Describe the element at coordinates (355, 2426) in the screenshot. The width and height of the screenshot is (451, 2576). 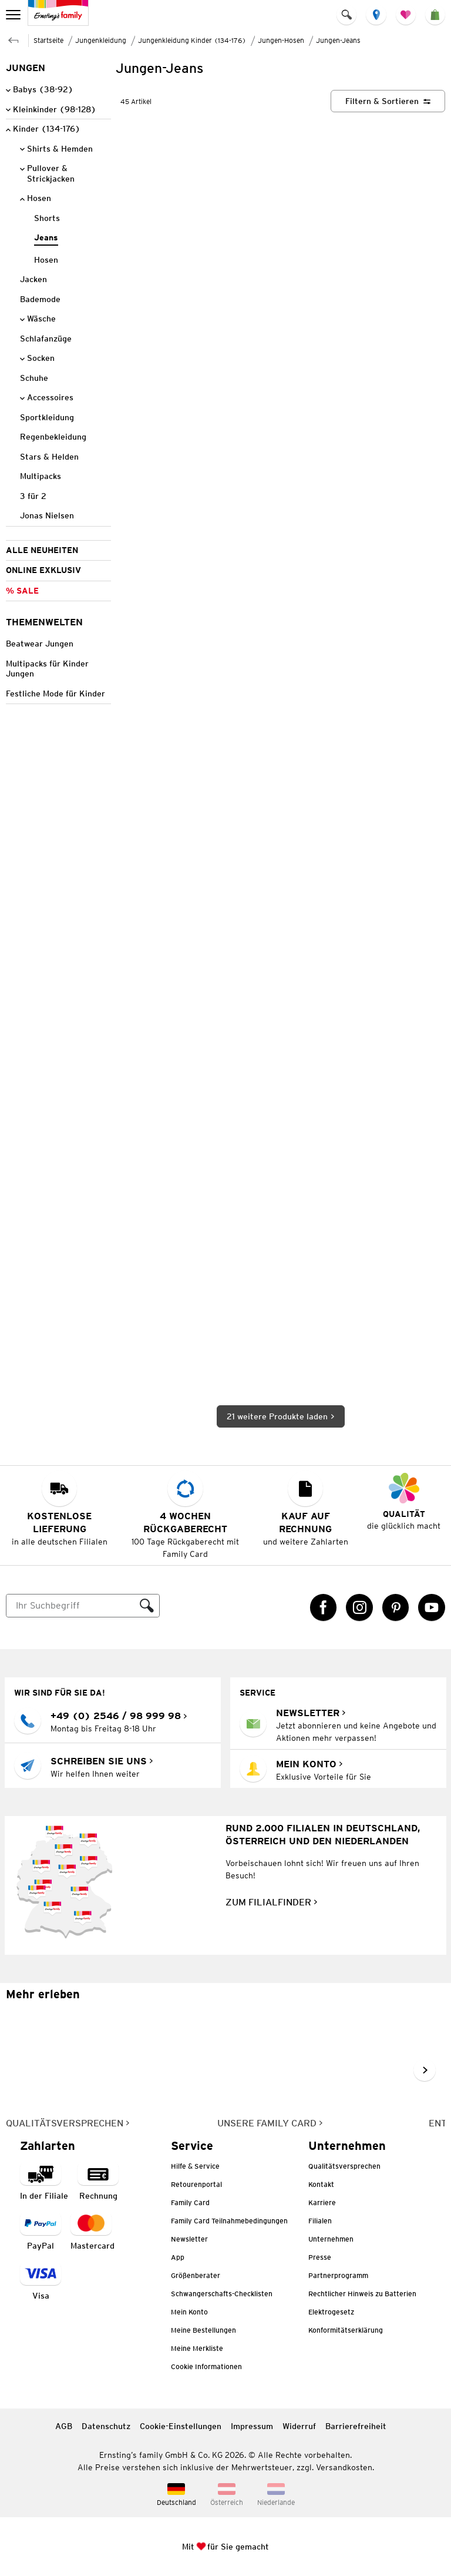
I see `Barrierefreiheit` at that location.